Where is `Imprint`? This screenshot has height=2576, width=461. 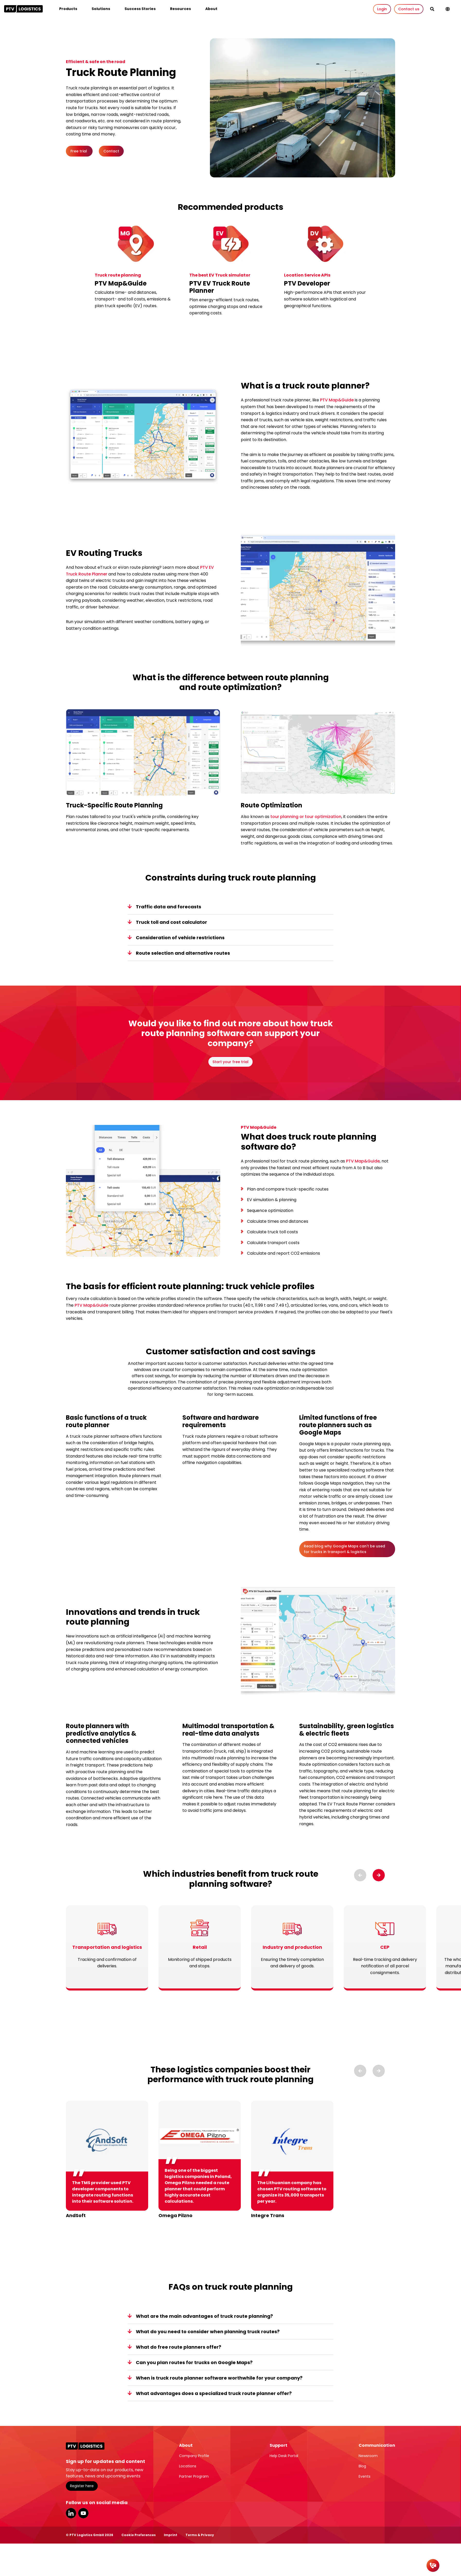
Imprint is located at coordinates (170, 2535).